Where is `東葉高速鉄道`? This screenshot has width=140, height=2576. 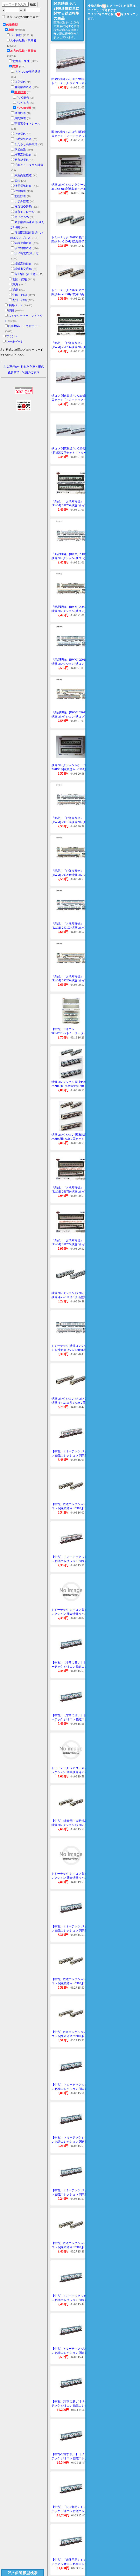 東葉高速鉄道 is located at coordinates (23, 175).